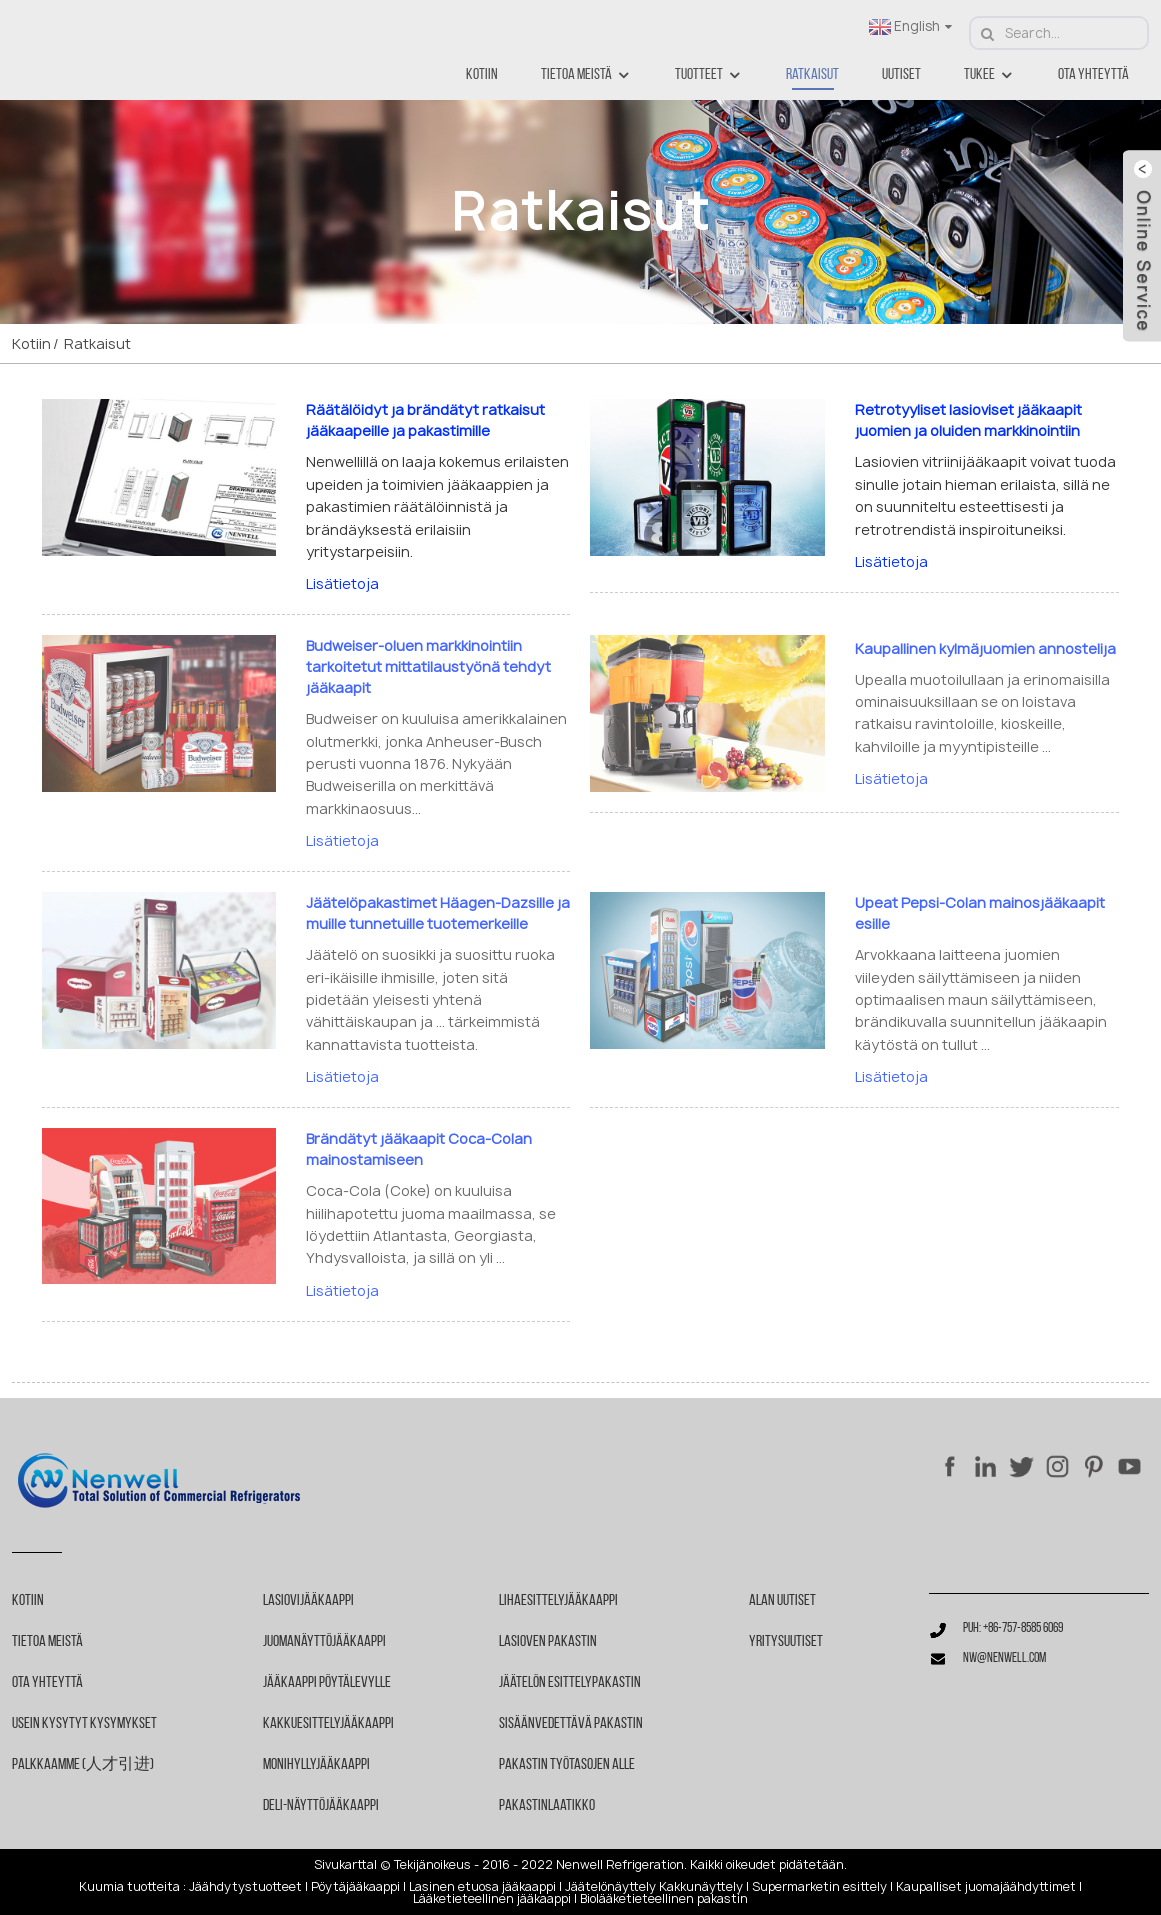  What do you see at coordinates (342, 583) in the screenshot?
I see `Lisätietoja` at bounding box center [342, 583].